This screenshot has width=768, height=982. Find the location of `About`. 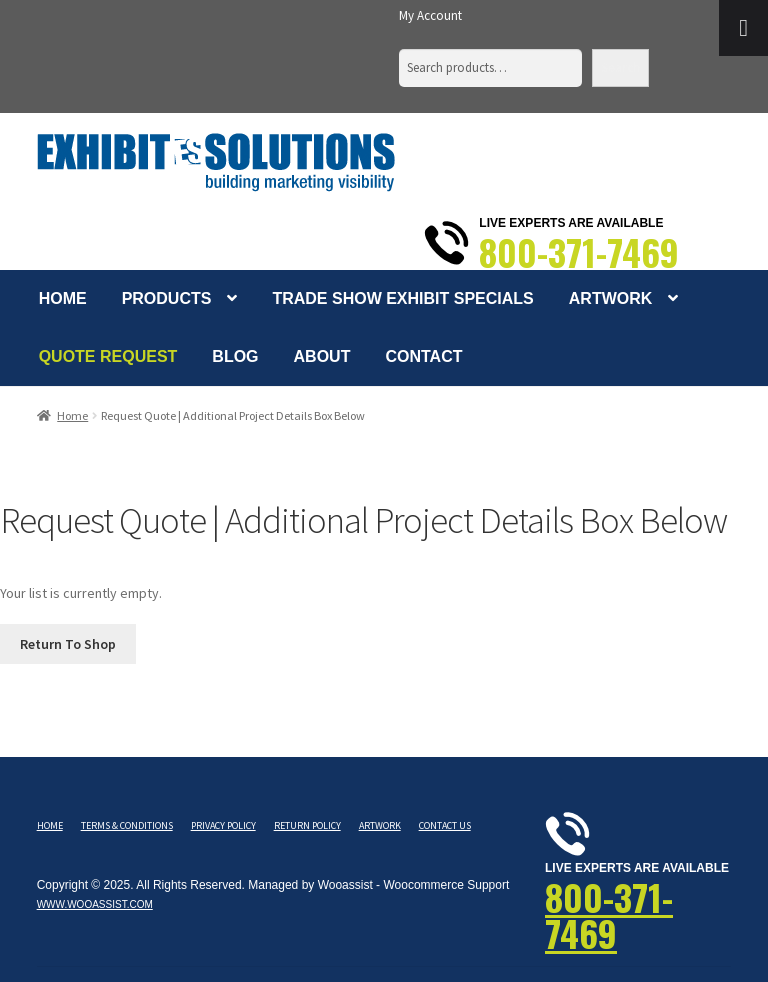

About is located at coordinates (322, 356).